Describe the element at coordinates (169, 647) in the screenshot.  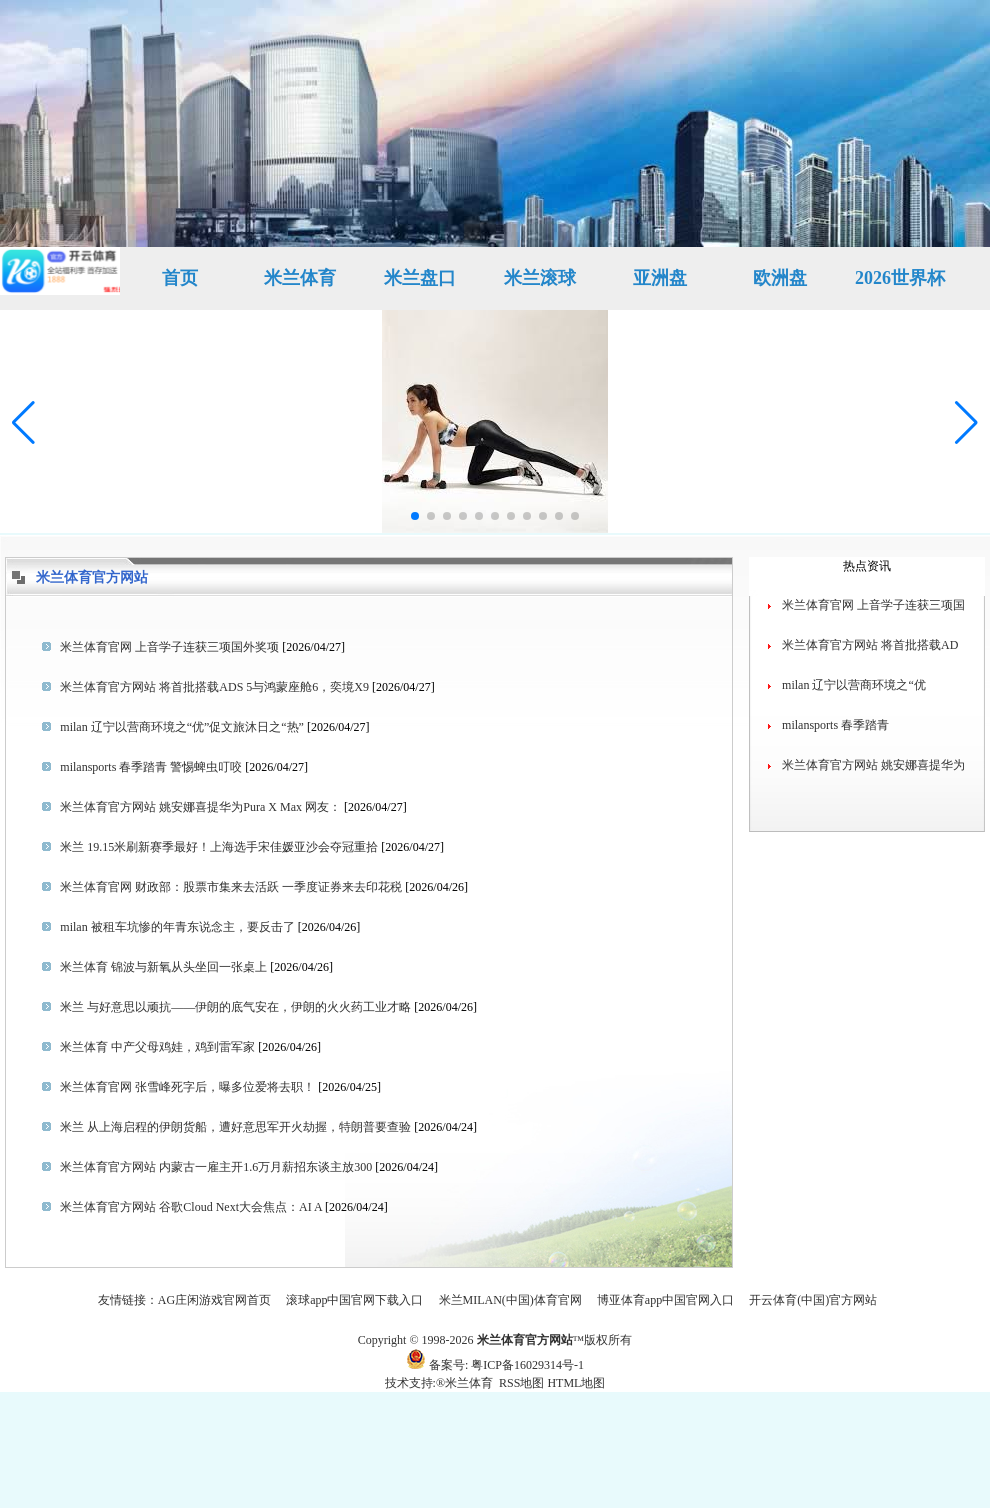
I see `米兰体育官网 上音学子连获三项国外奖项` at that location.